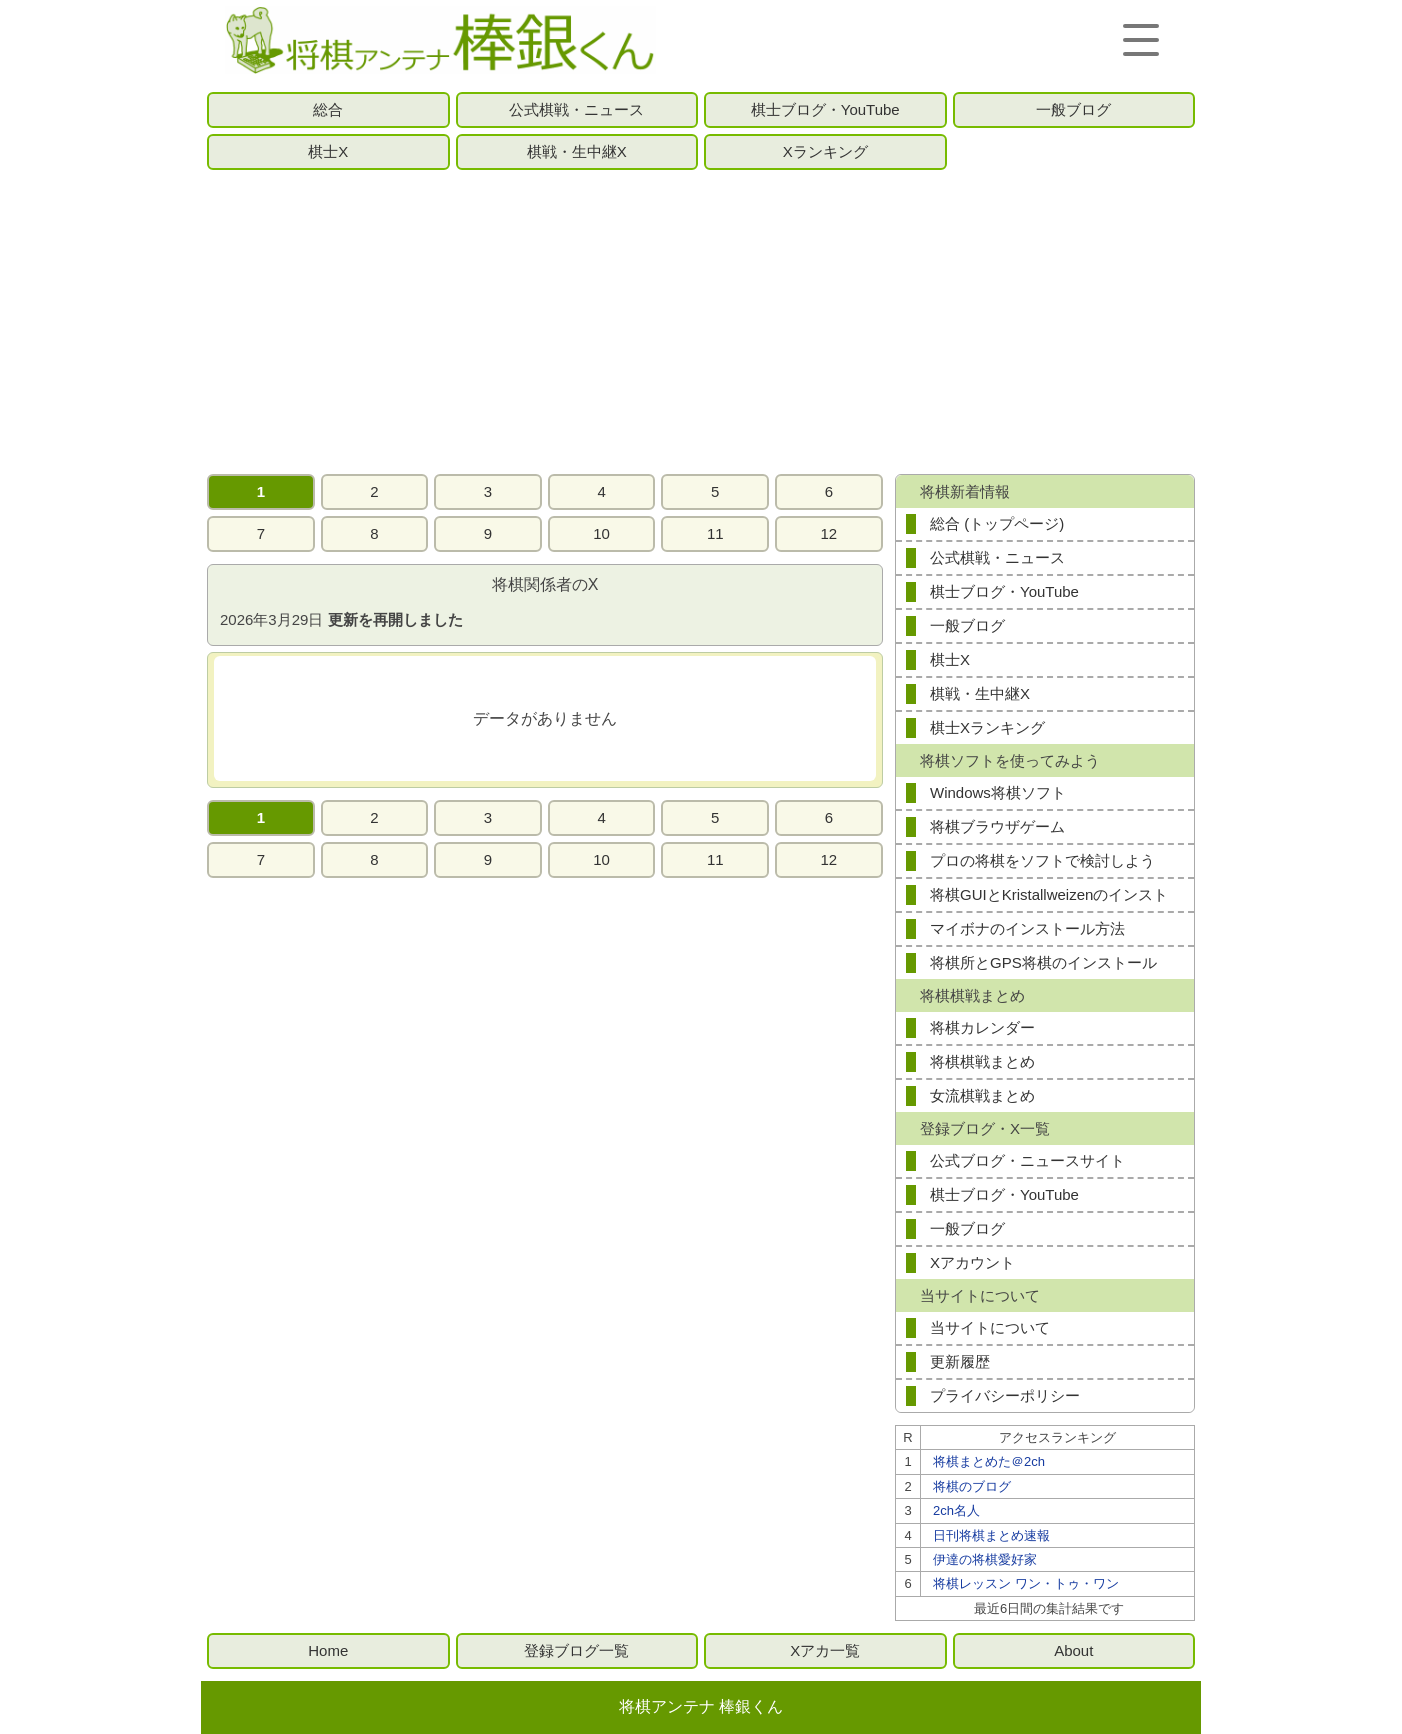 Image resolution: width=1402 pixels, height=1734 pixels. What do you see at coordinates (1005, 1395) in the screenshot?
I see `プライバシーポリシー` at bounding box center [1005, 1395].